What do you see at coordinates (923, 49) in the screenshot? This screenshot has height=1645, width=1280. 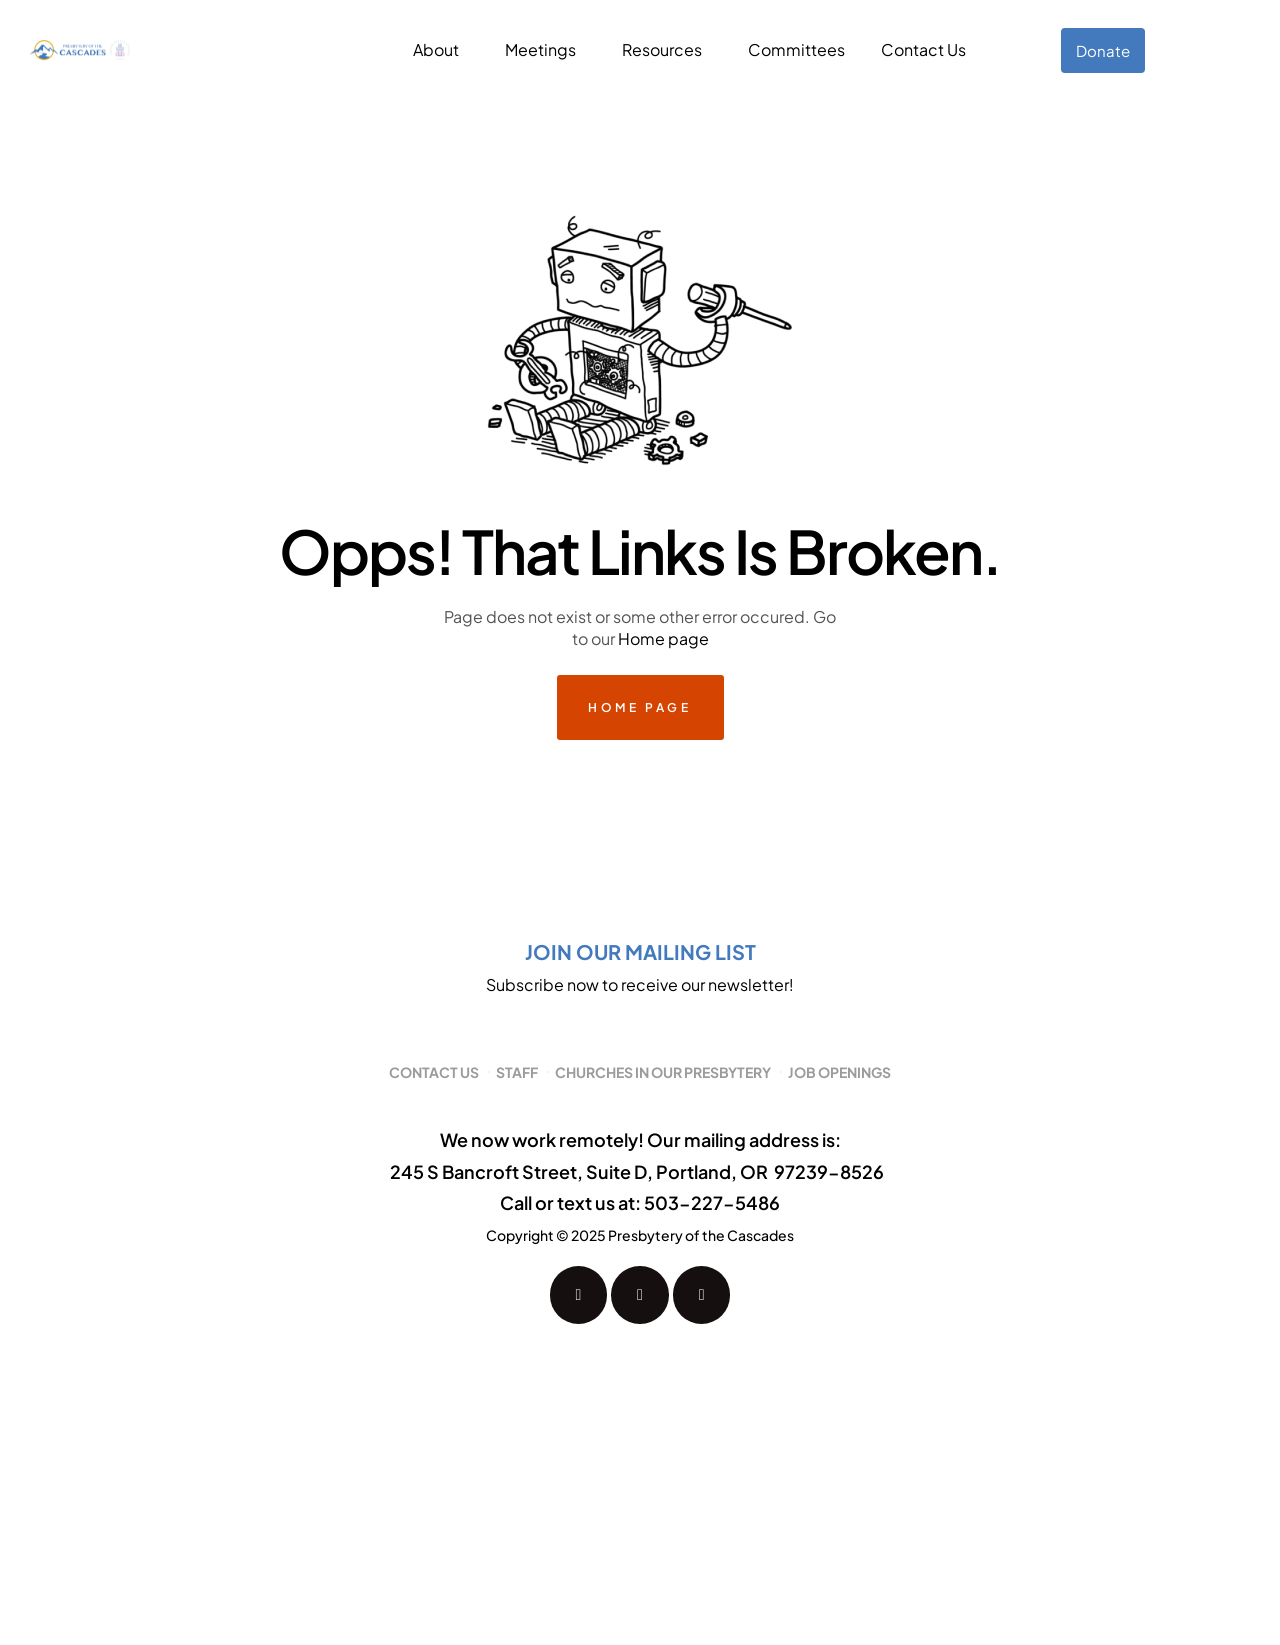 I see `Contact Us` at bounding box center [923, 49].